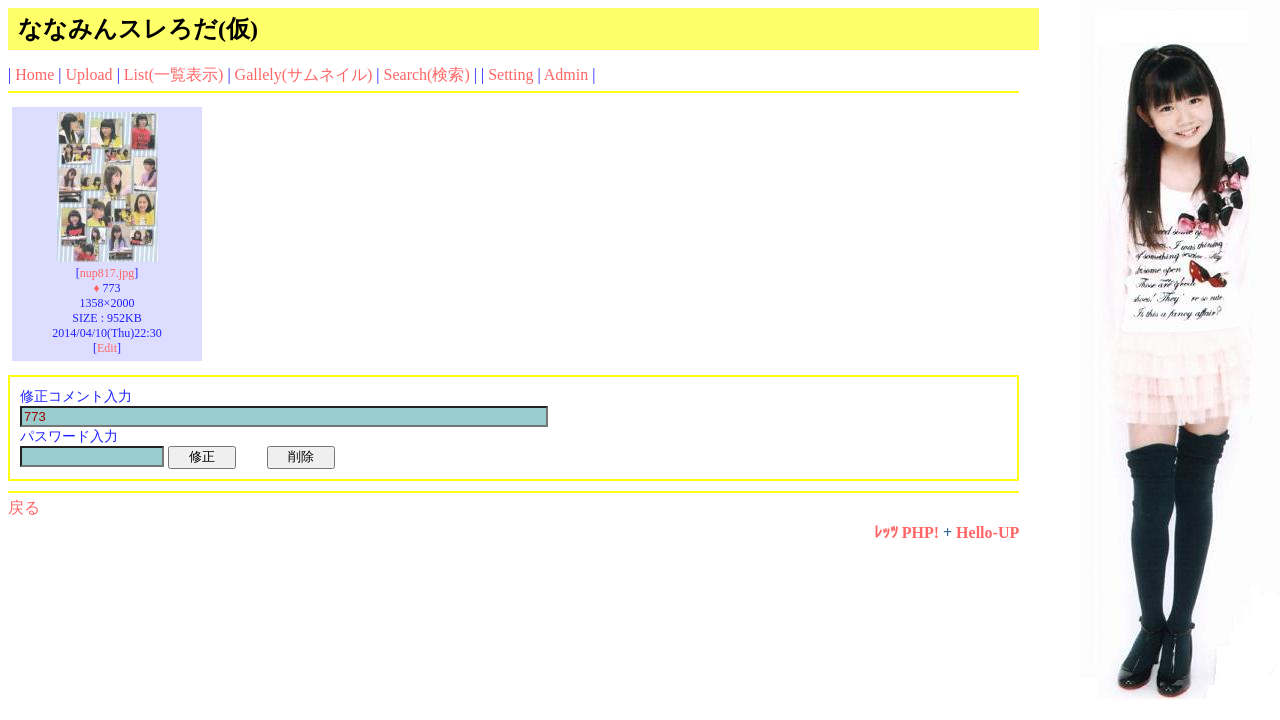  Describe the element at coordinates (906, 532) in the screenshot. I see `ﾚｯﾂ PHP!` at that location.